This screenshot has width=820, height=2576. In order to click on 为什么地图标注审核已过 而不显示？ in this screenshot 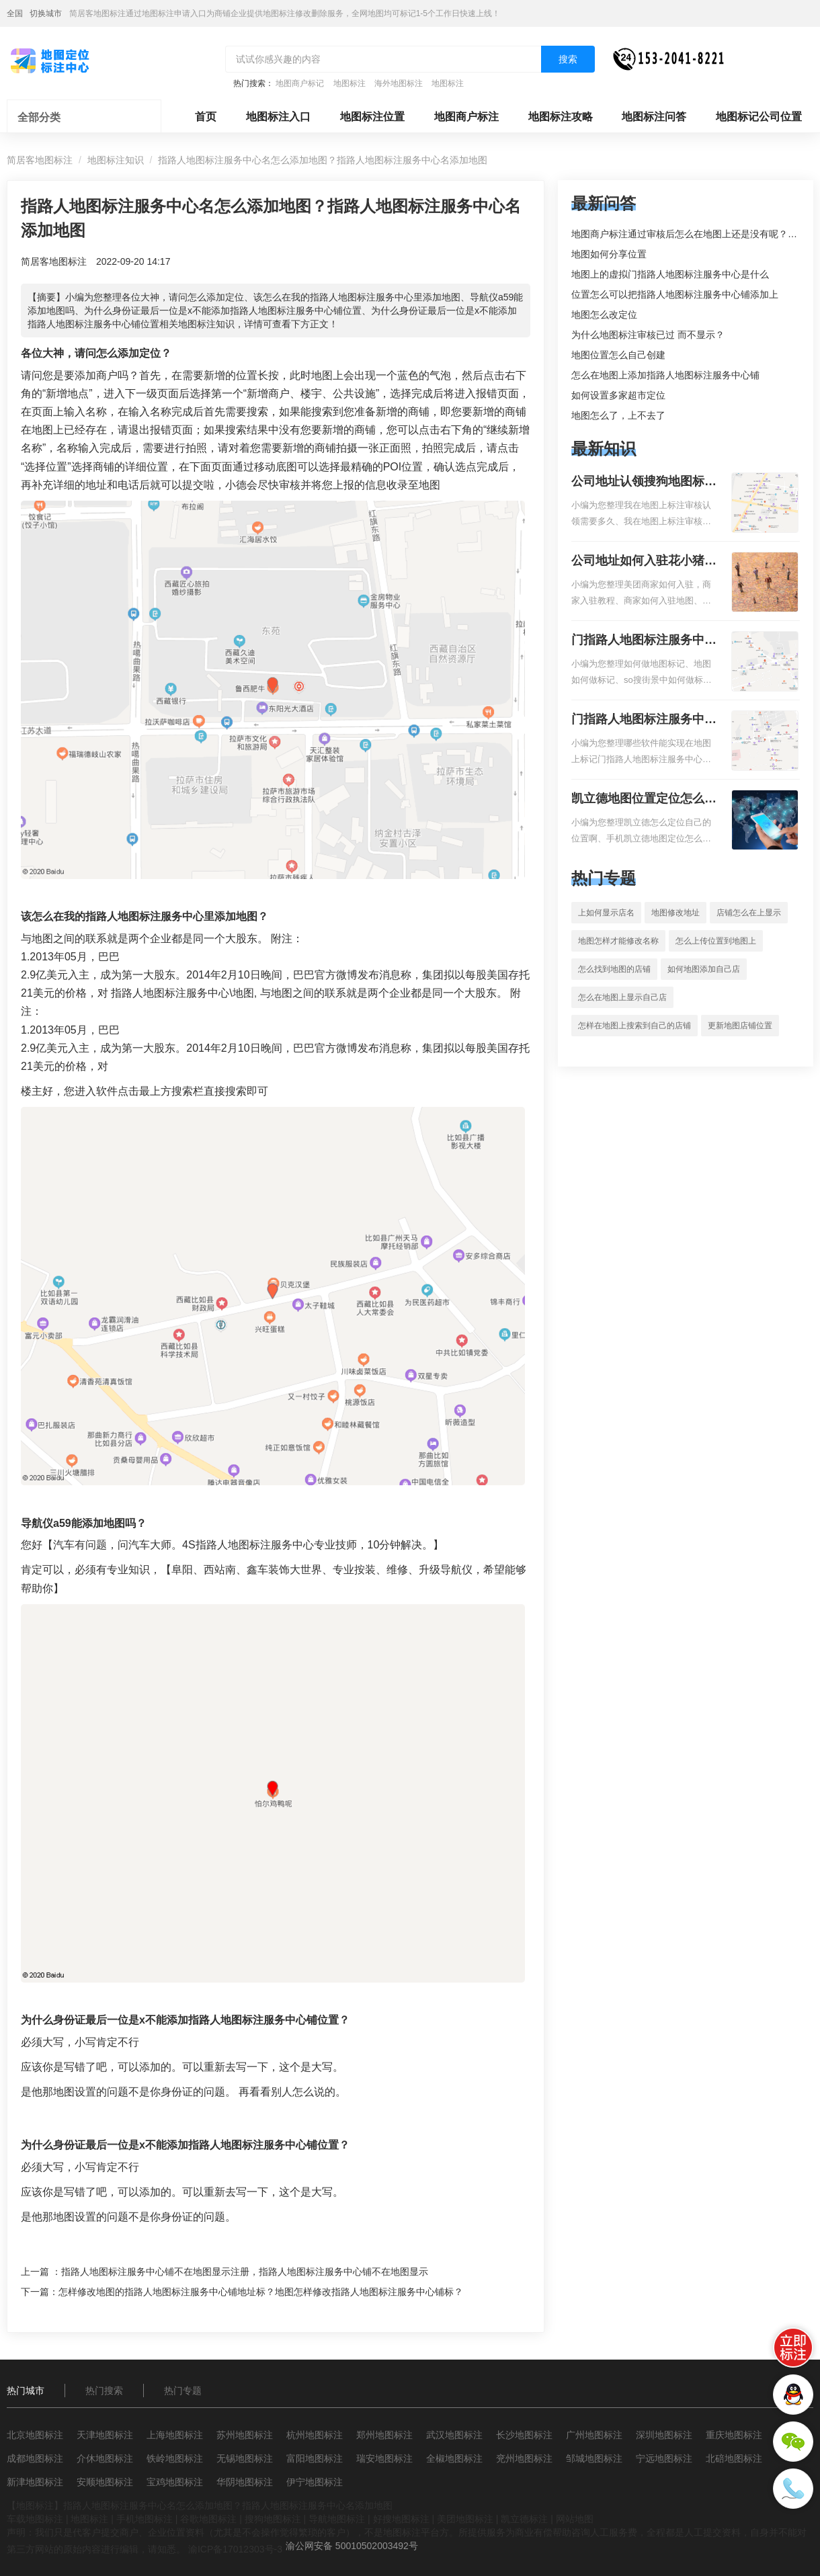, I will do `click(648, 334)`.